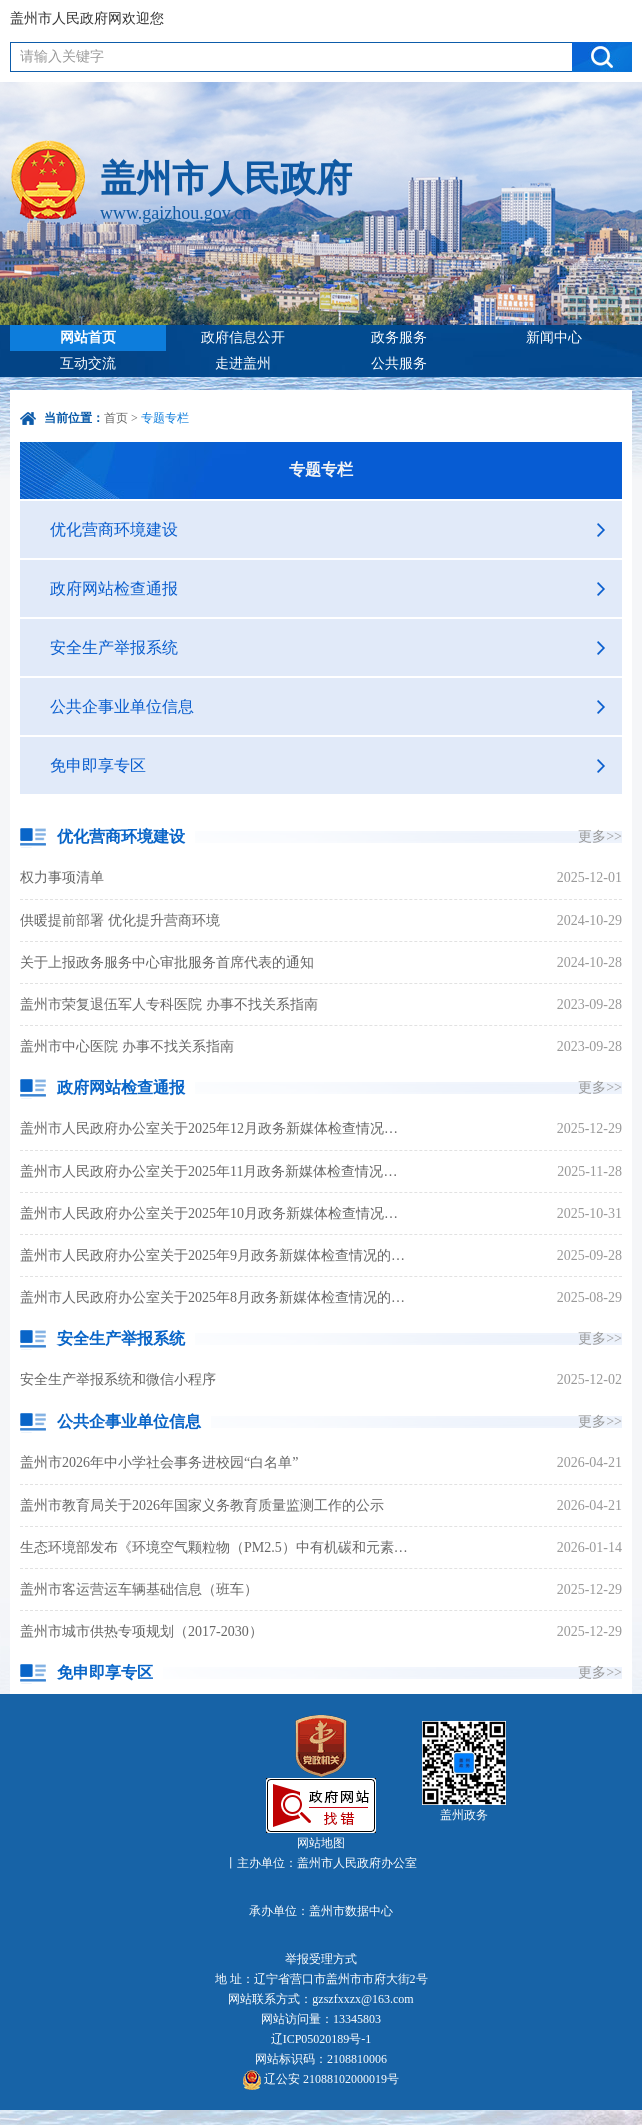 The image size is (642, 2125). Describe the element at coordinates (554, 337) in the screenshot. I see `新闻中心` at that location.